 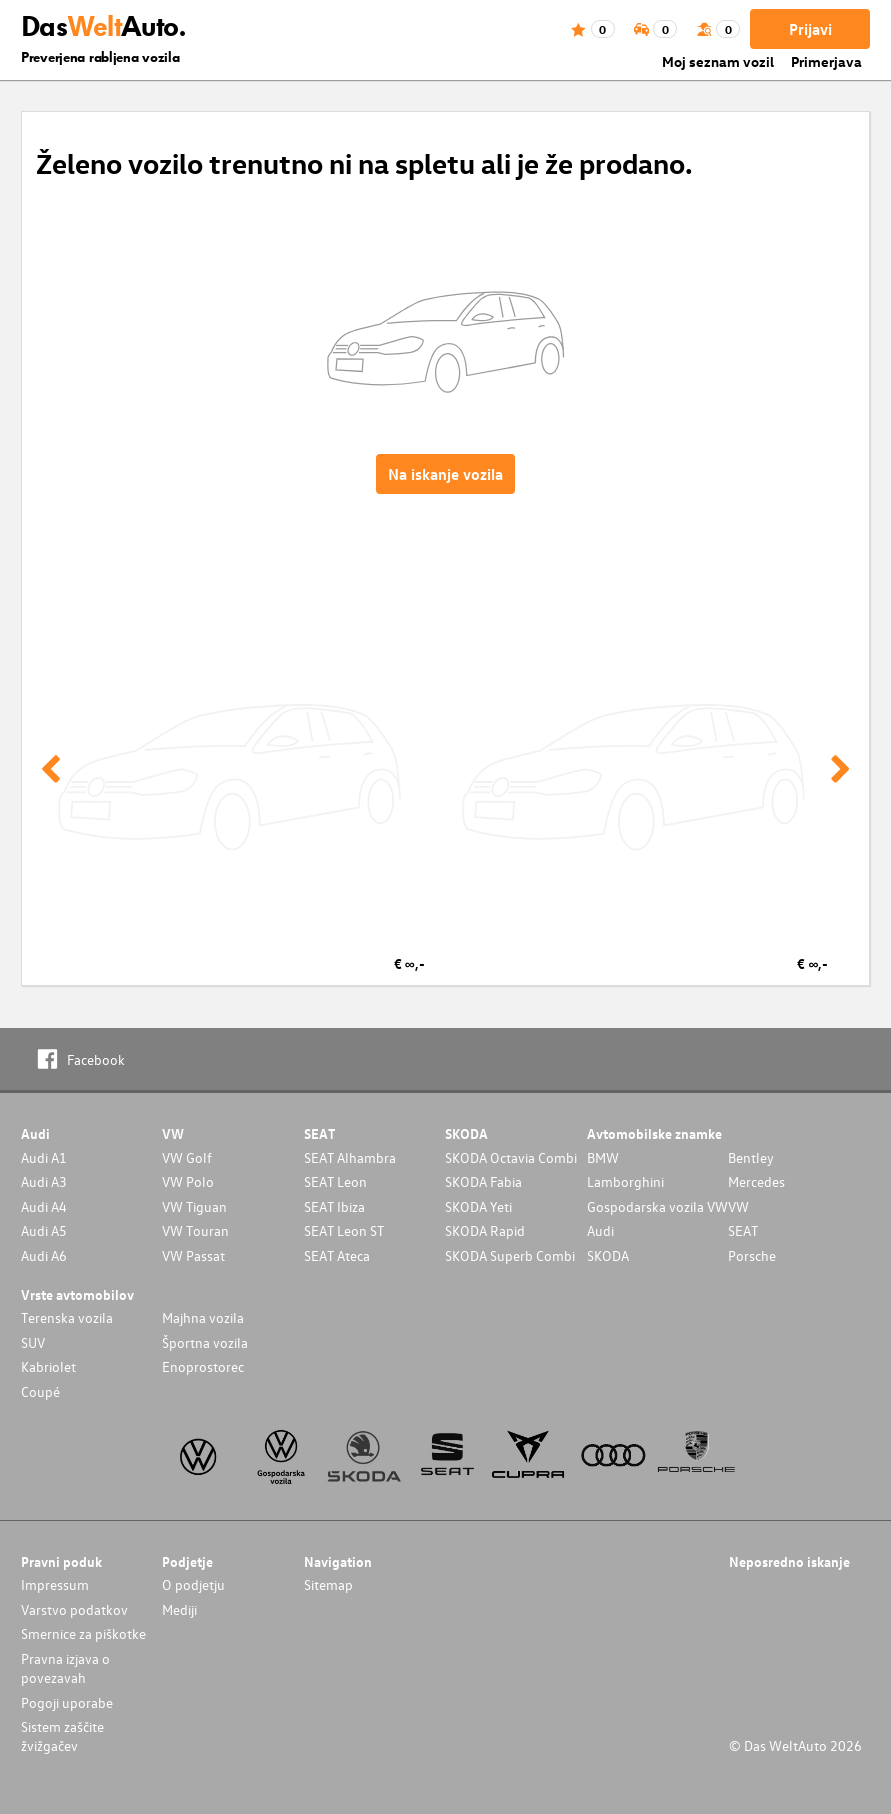 What do you see at coordinates (67, 1702) in the screenshot?
I see `Pogoji uporabe` at bounding box center [67, 1702].